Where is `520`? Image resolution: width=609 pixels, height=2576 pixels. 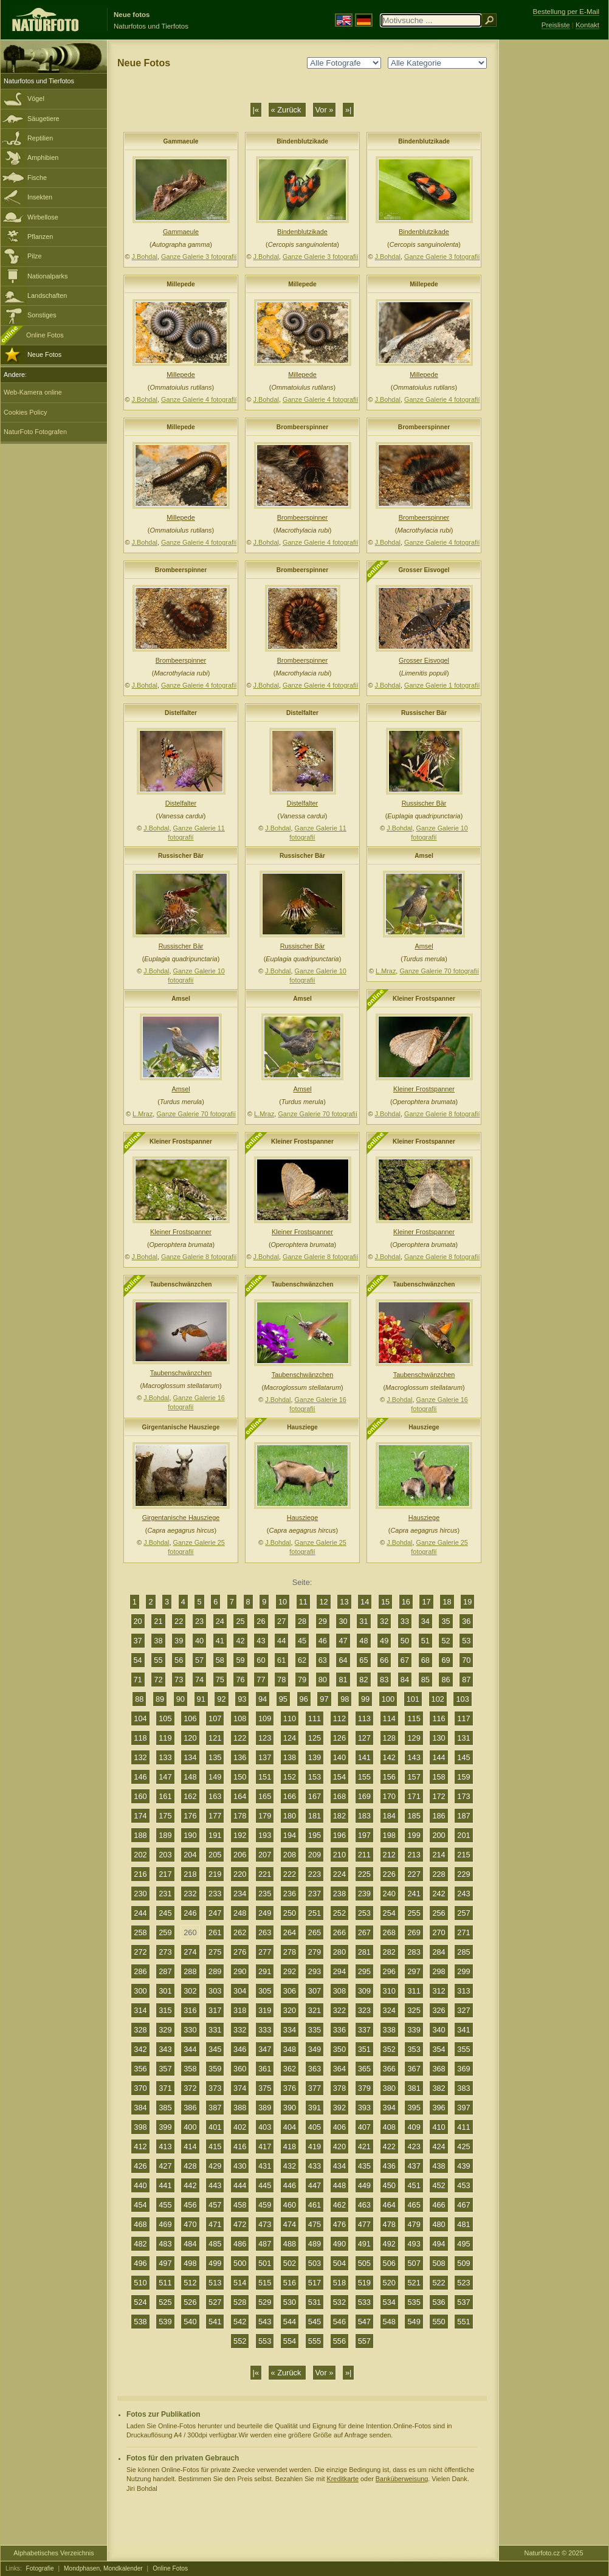
520 is located at coordinates (389, 2282).